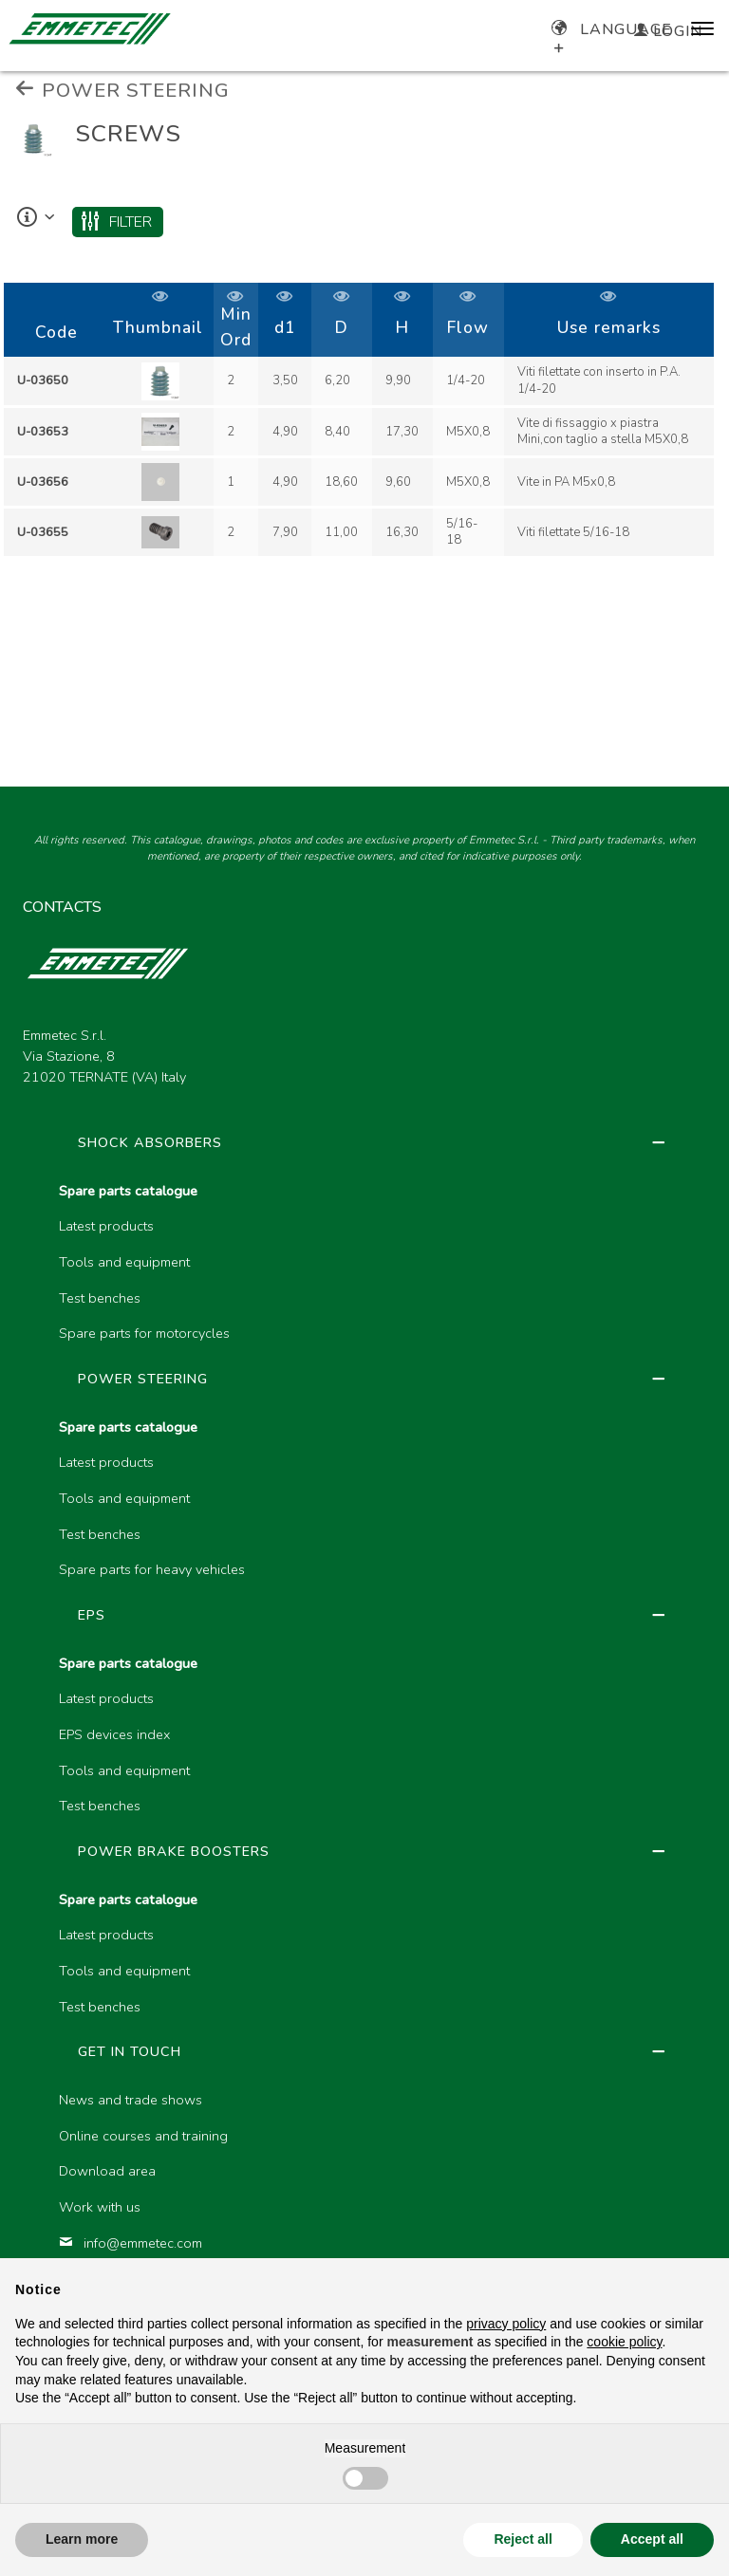 The image size is (729, 2576). What do you see at coordinates (624, 2341) in the screenshot?
I see `cookie policy [button]` at bounding box center [624, 2341].